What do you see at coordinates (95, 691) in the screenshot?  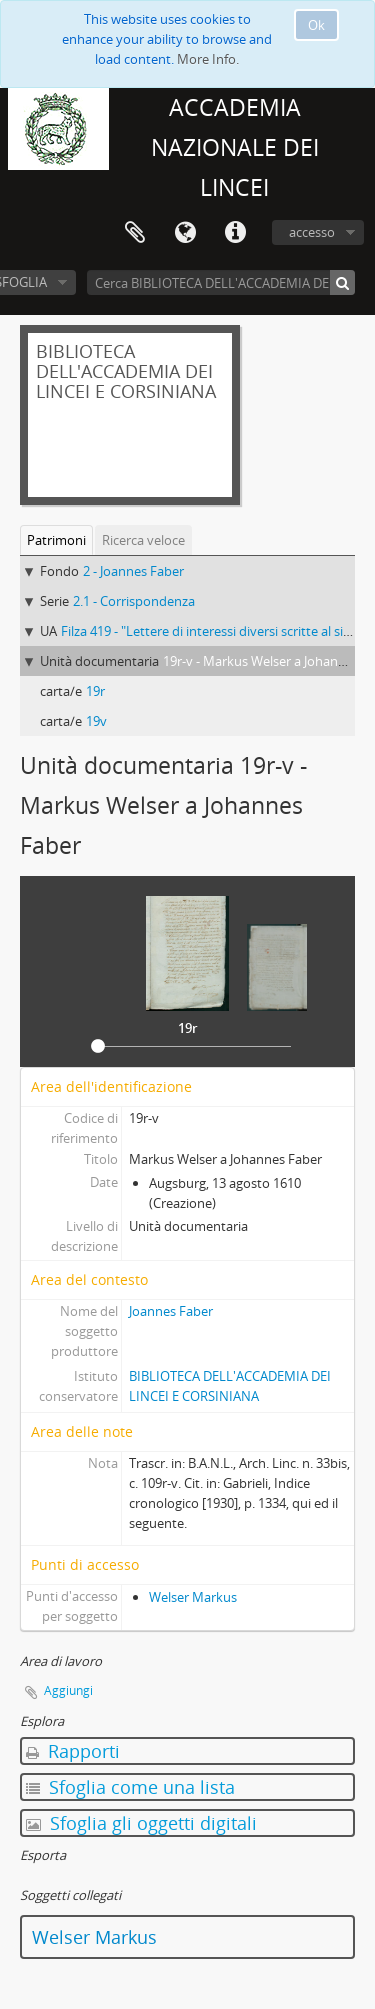 I see `19r` at bounding box center [95, 691].